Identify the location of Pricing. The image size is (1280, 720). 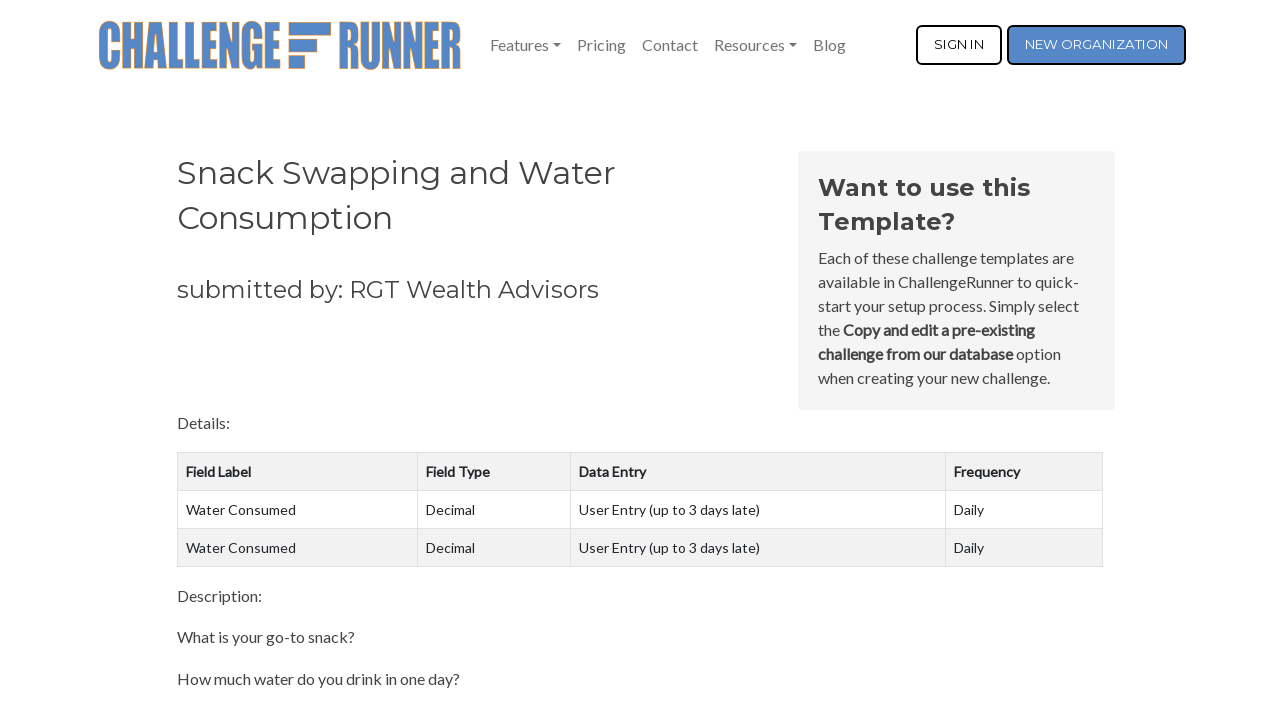
(601, 44).